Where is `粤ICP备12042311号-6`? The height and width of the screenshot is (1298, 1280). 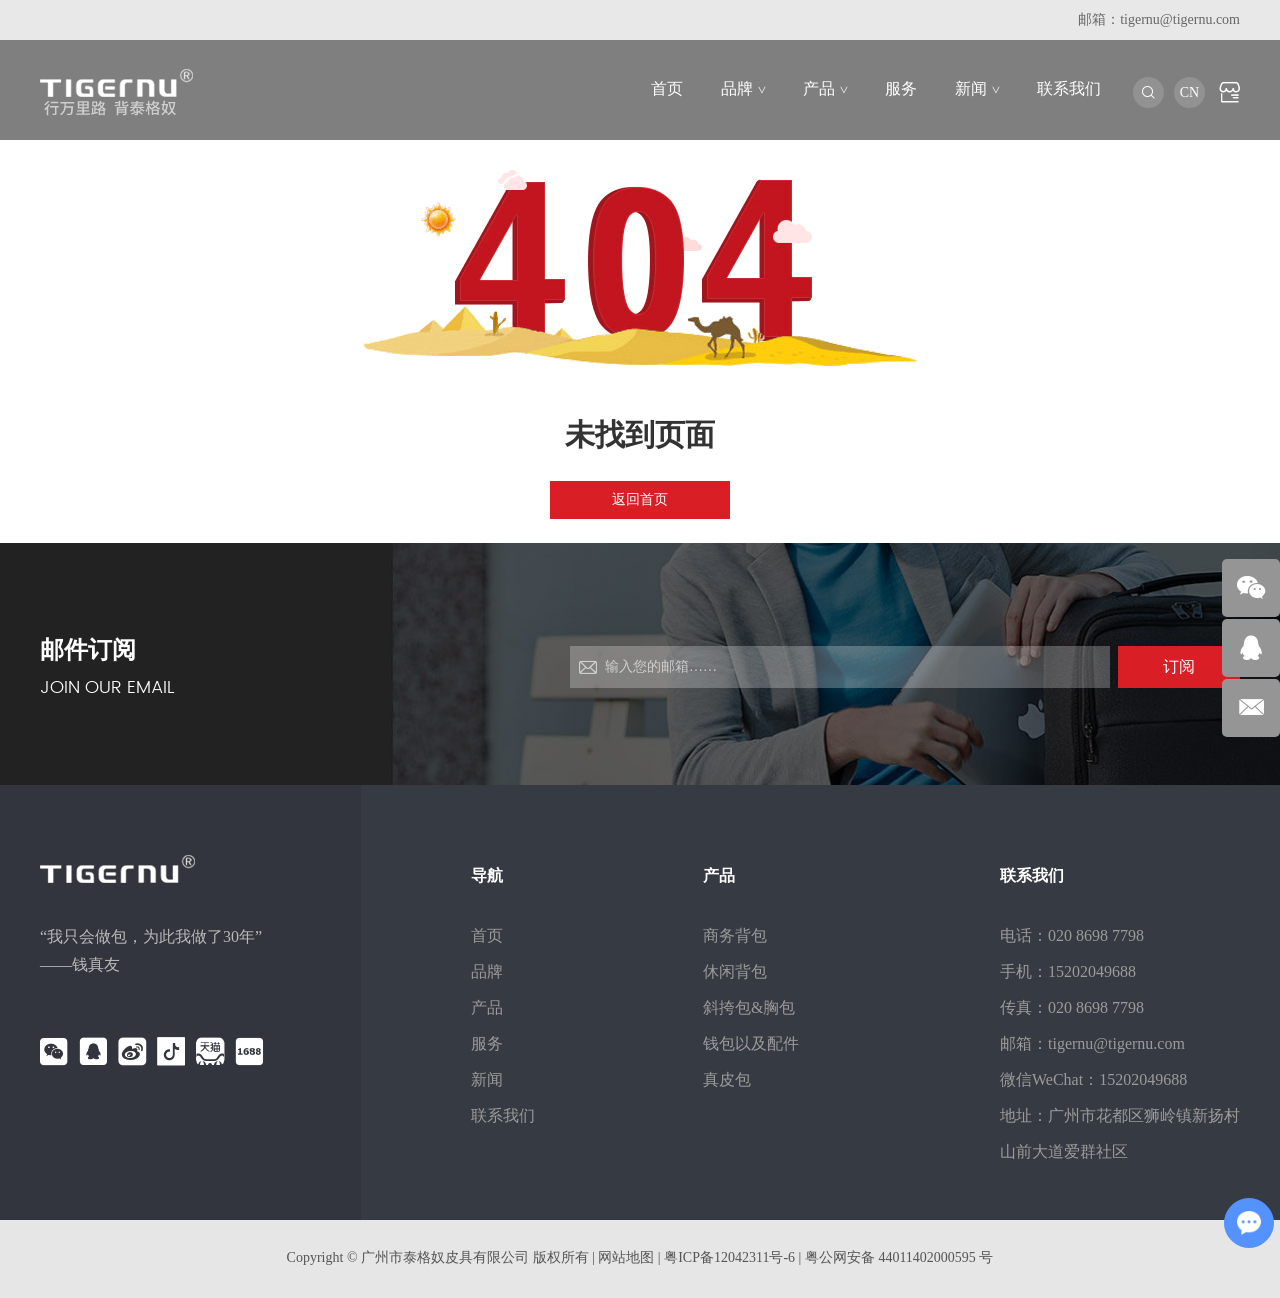 粤ICP备12042311号-6 is located at coordinates (731, 1257).